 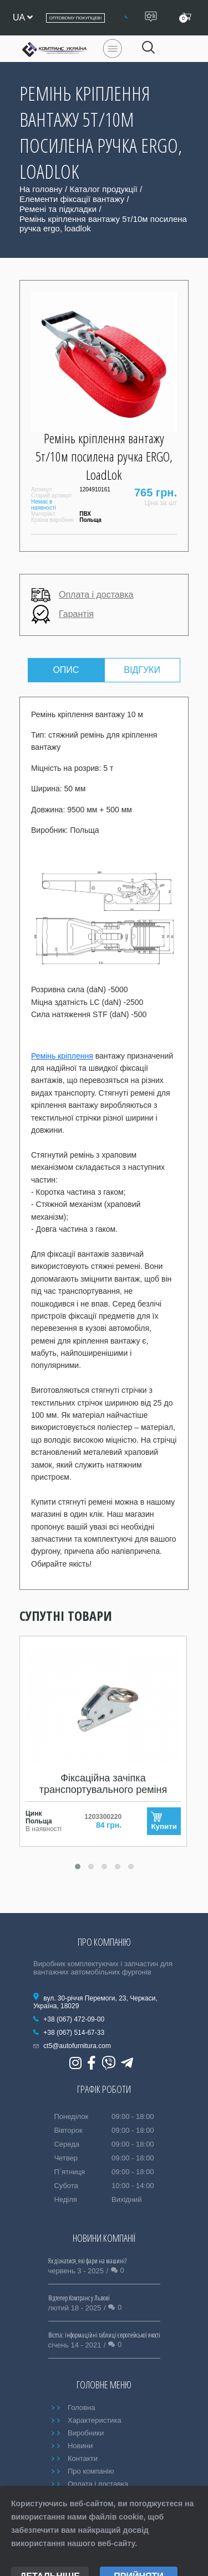 What do you see at coordinates (103, 1783) in the screenshot?
I see `Фіксаційна зачіпка транспортувального реміня` at bounding box center [103, 1783].